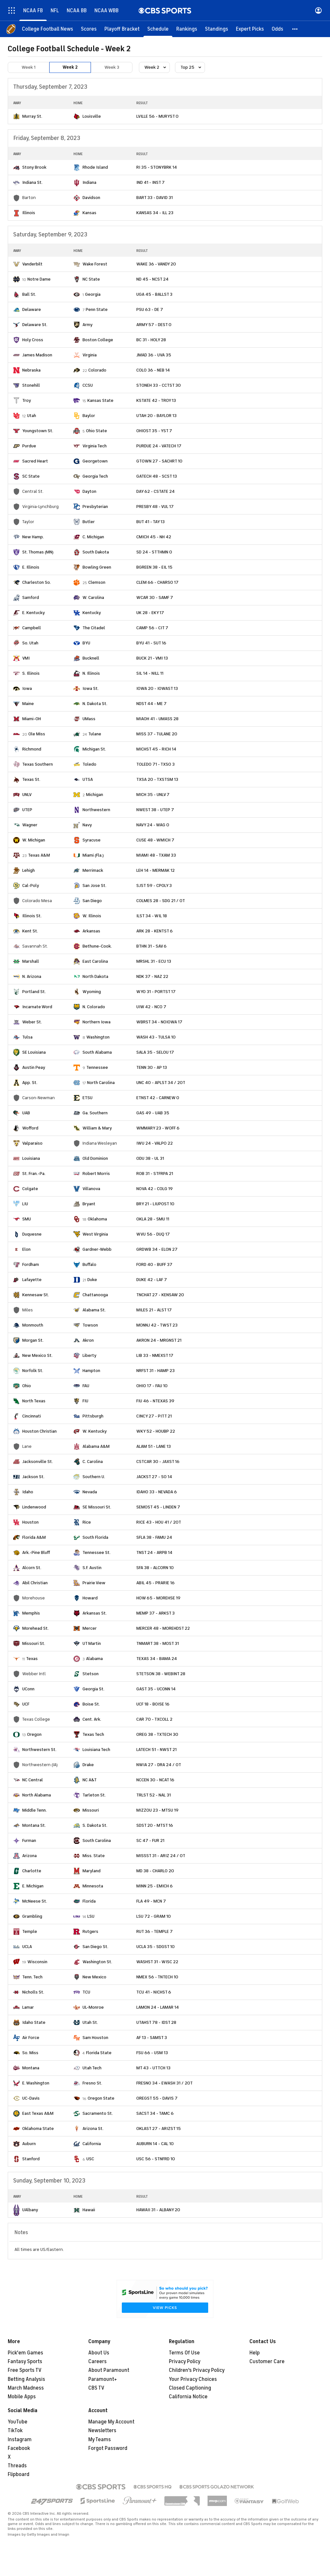 The image size is (330, 2576). What do you see at coordinates (30, 567) in the screenshot?
I see `E. Illinois` at bounding box center [30, 567].